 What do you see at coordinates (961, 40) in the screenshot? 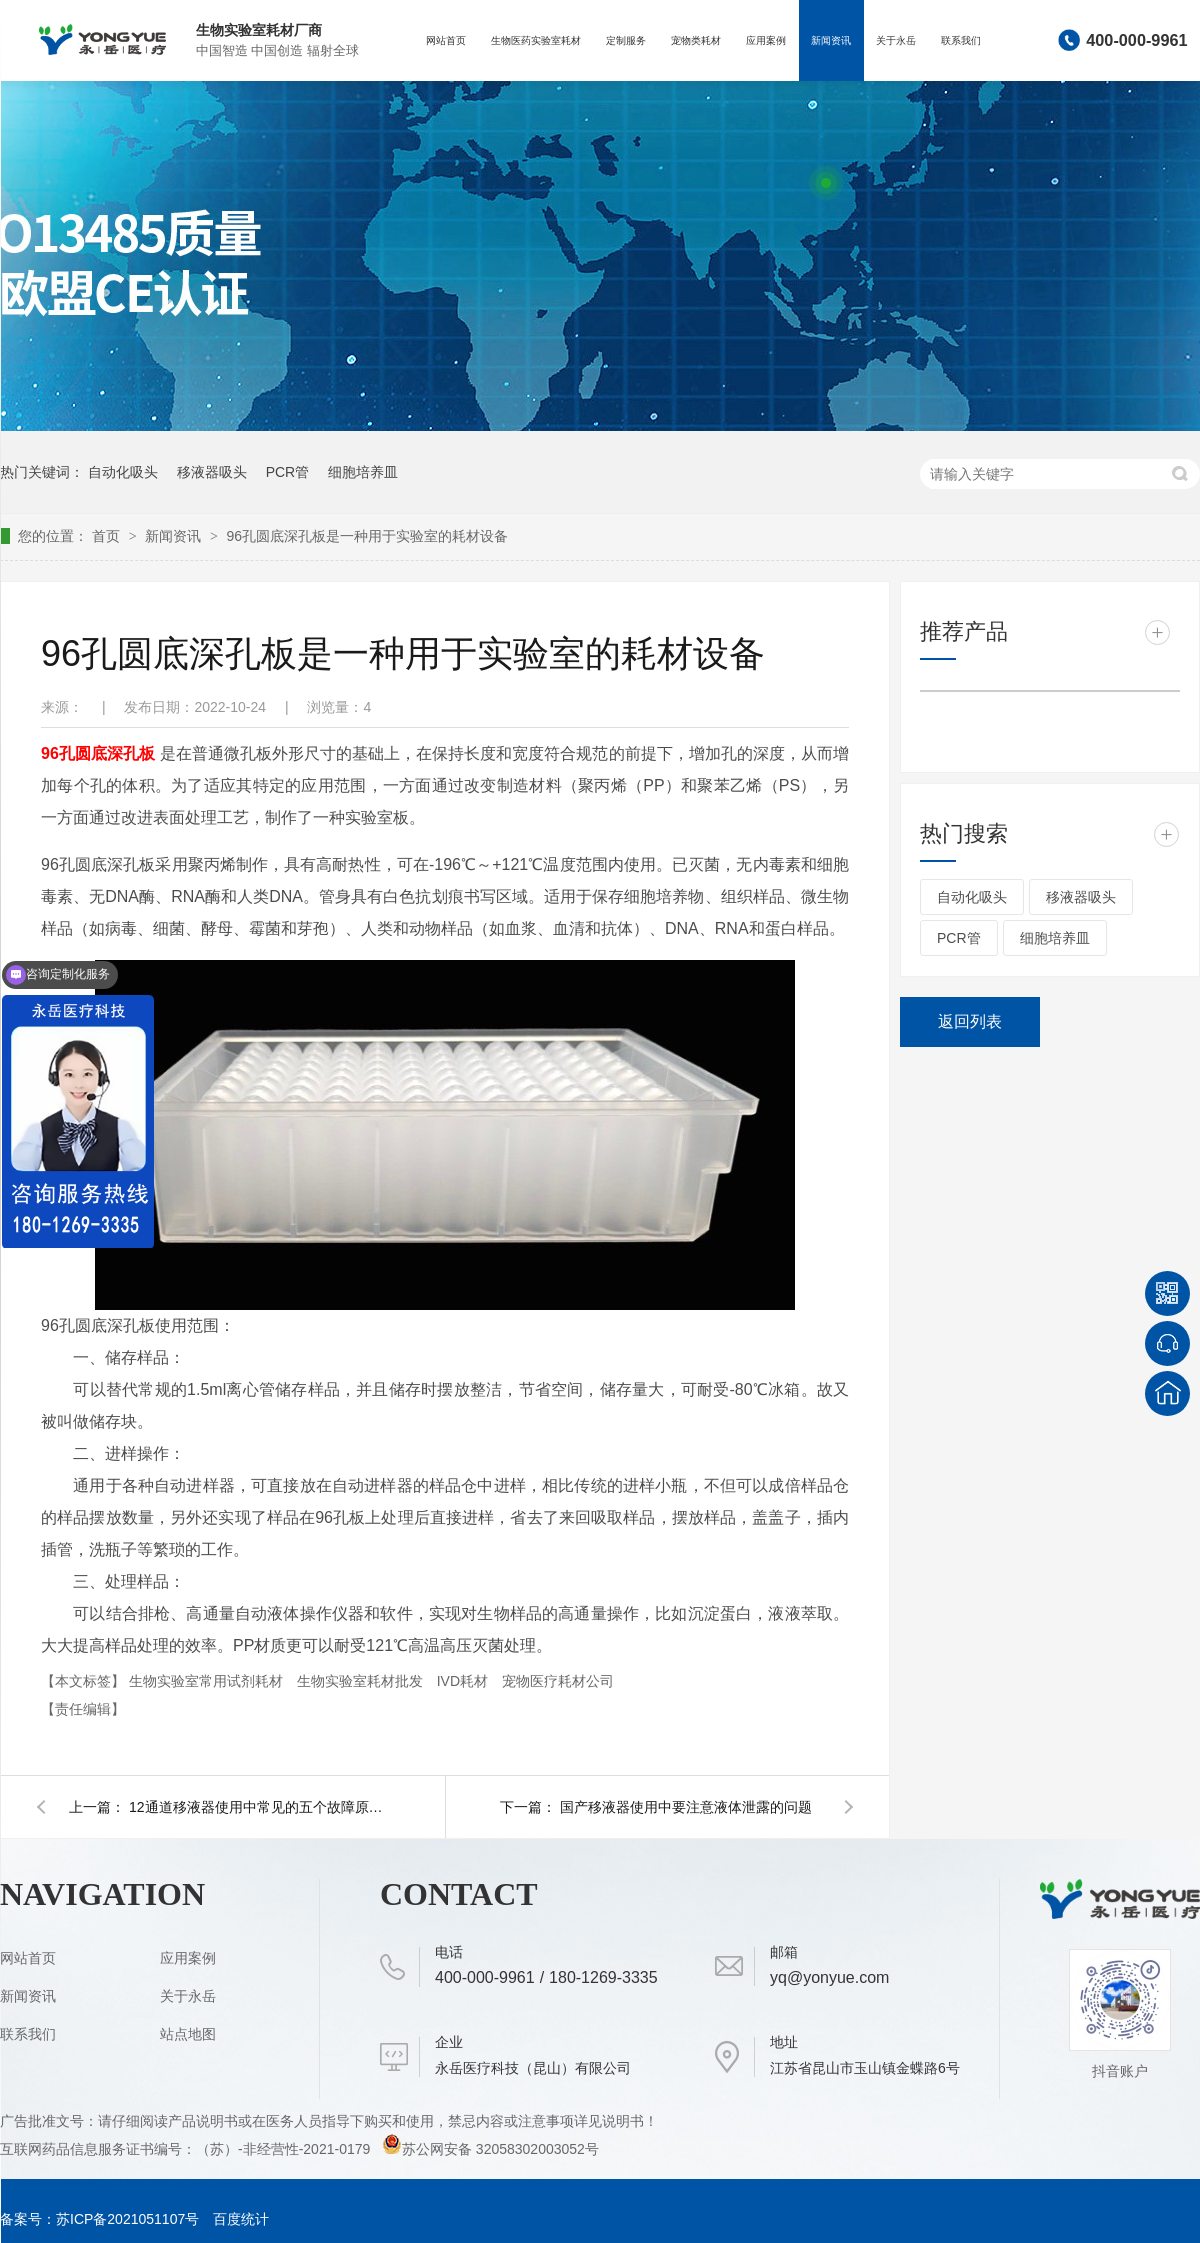
I see `联系我们` at bounding box center [961, 40].